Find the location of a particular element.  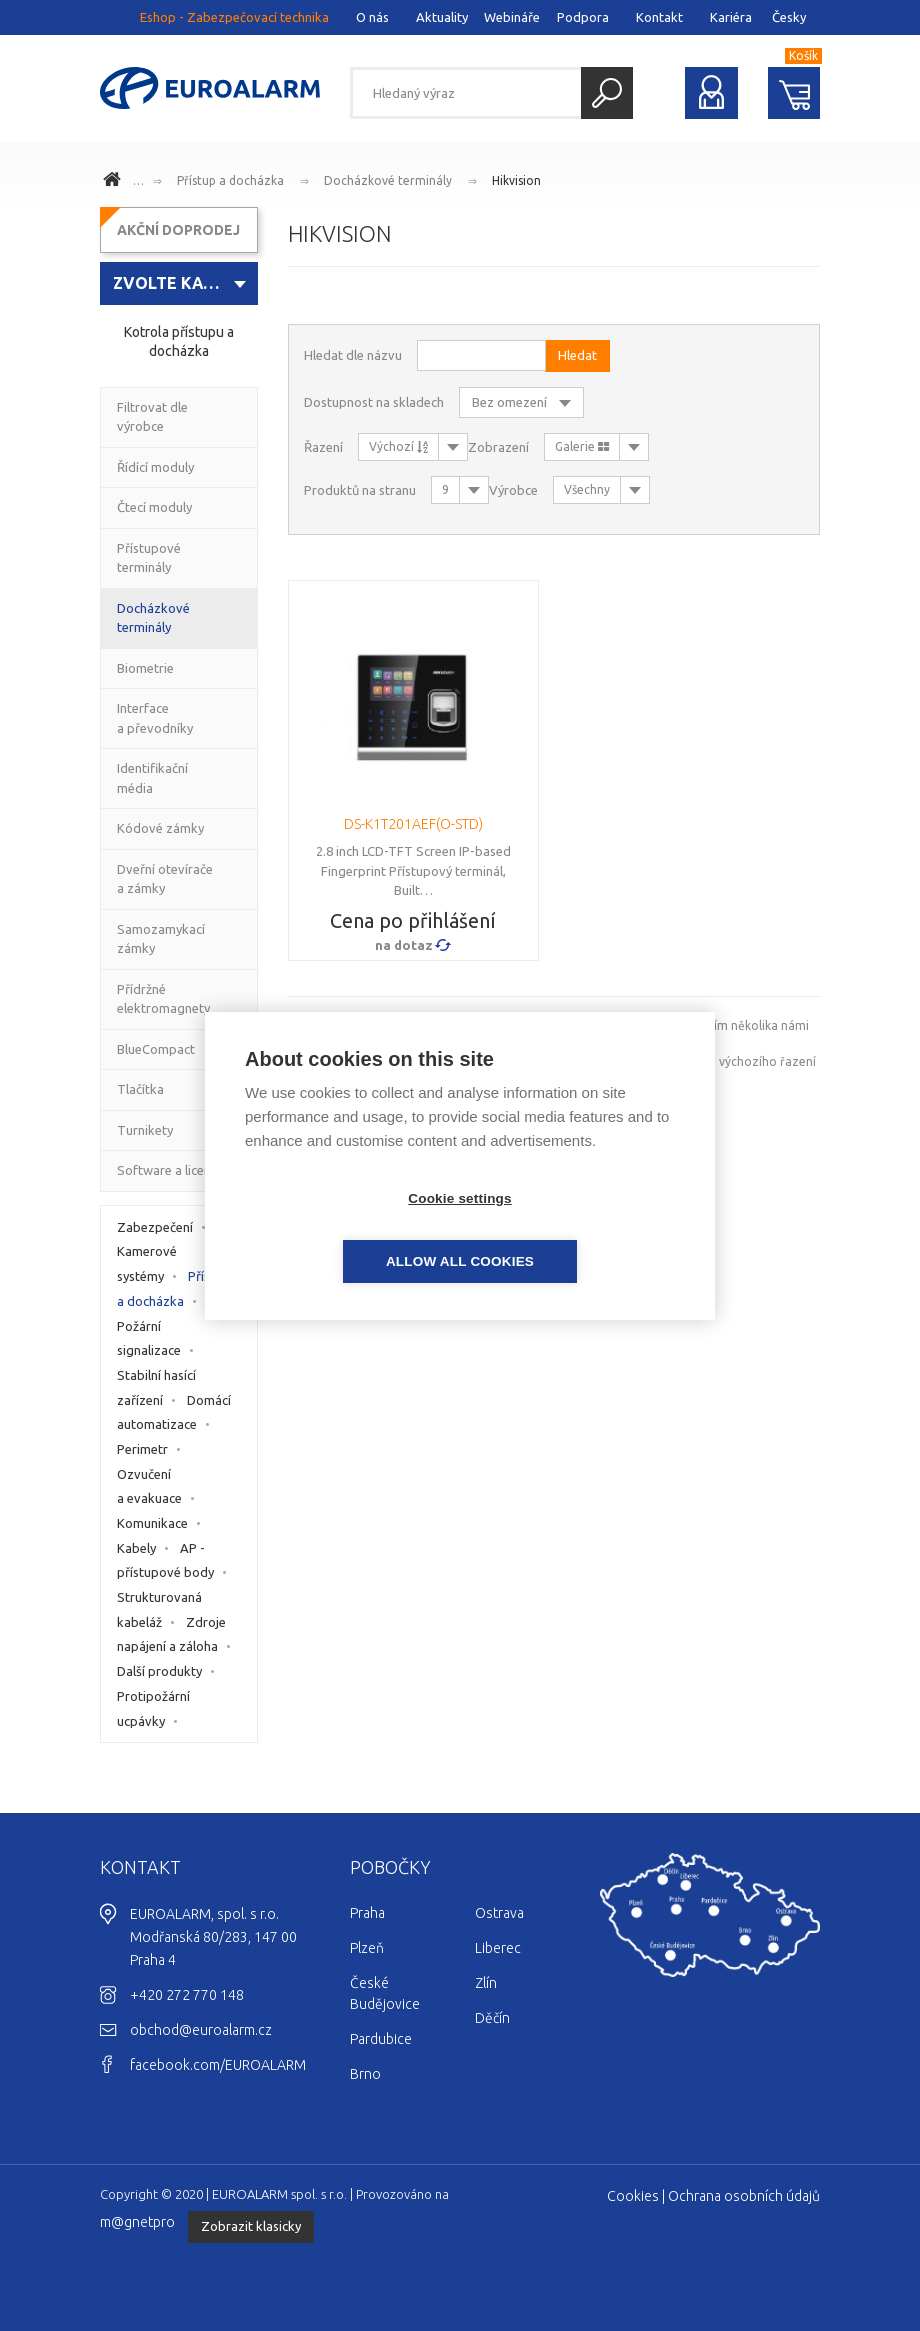

Kabely is located at coordinates (136, 1548).